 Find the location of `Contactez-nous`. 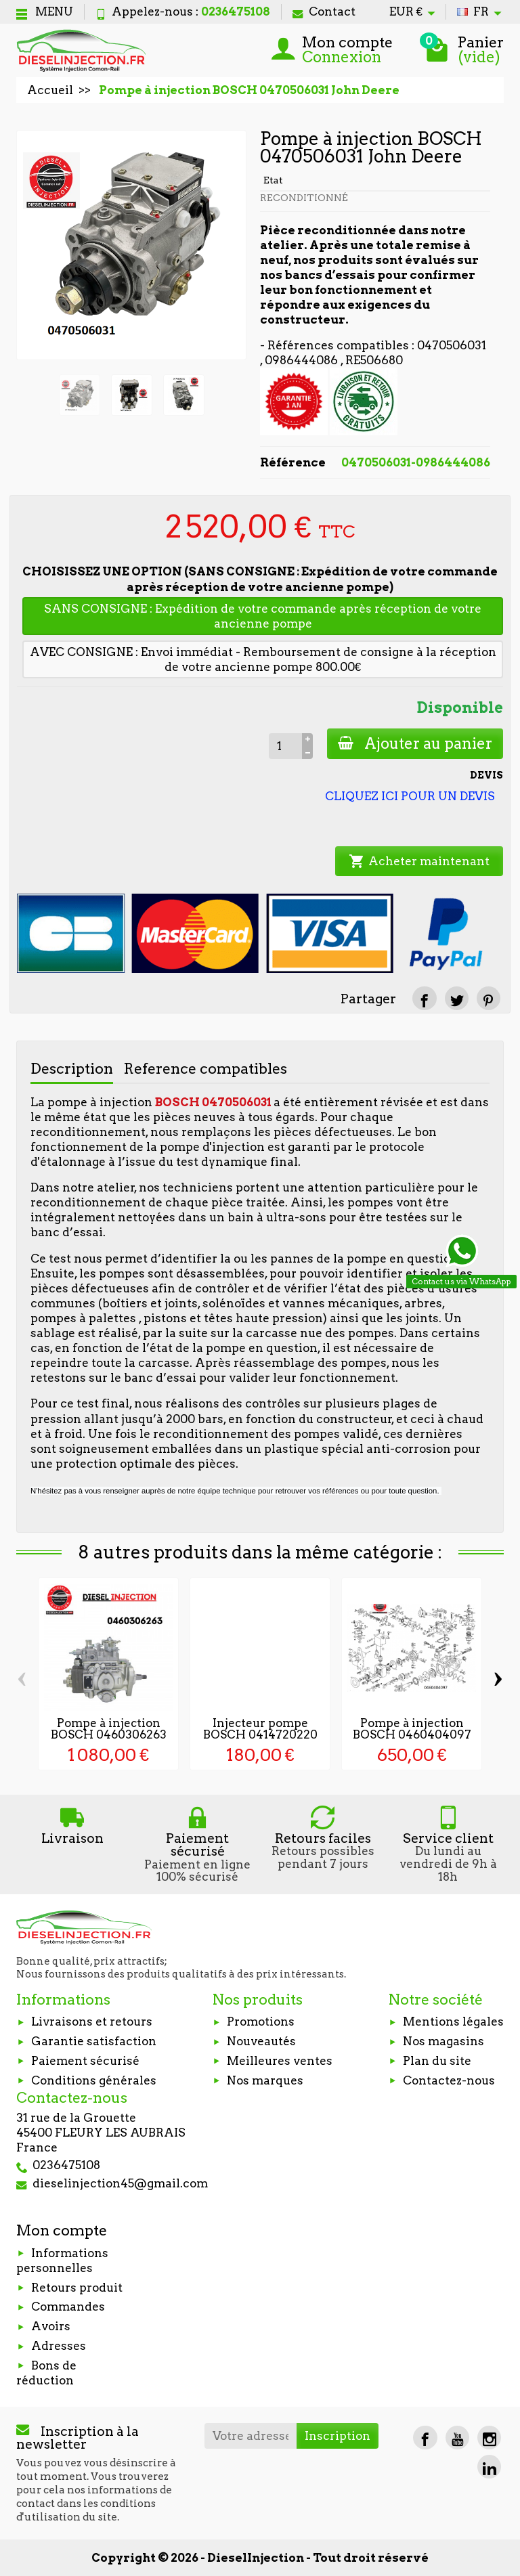

Contactez-nous is located at coordinates (449, 2080).